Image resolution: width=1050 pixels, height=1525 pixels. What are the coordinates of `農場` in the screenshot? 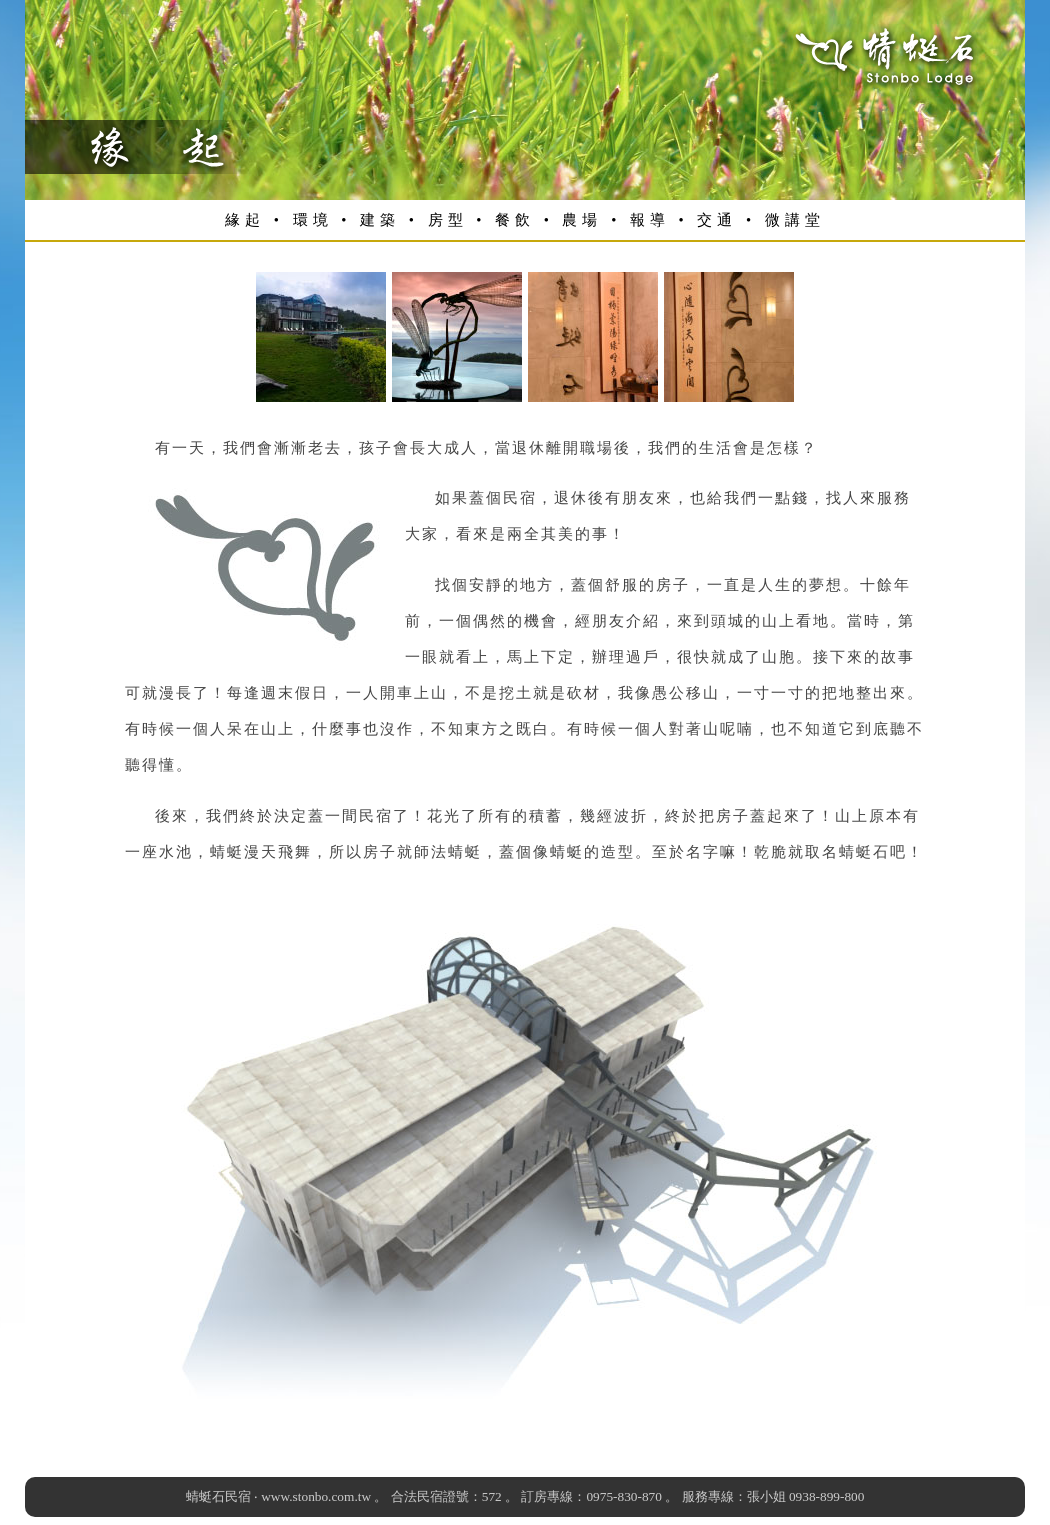 It's located at (582, 220).